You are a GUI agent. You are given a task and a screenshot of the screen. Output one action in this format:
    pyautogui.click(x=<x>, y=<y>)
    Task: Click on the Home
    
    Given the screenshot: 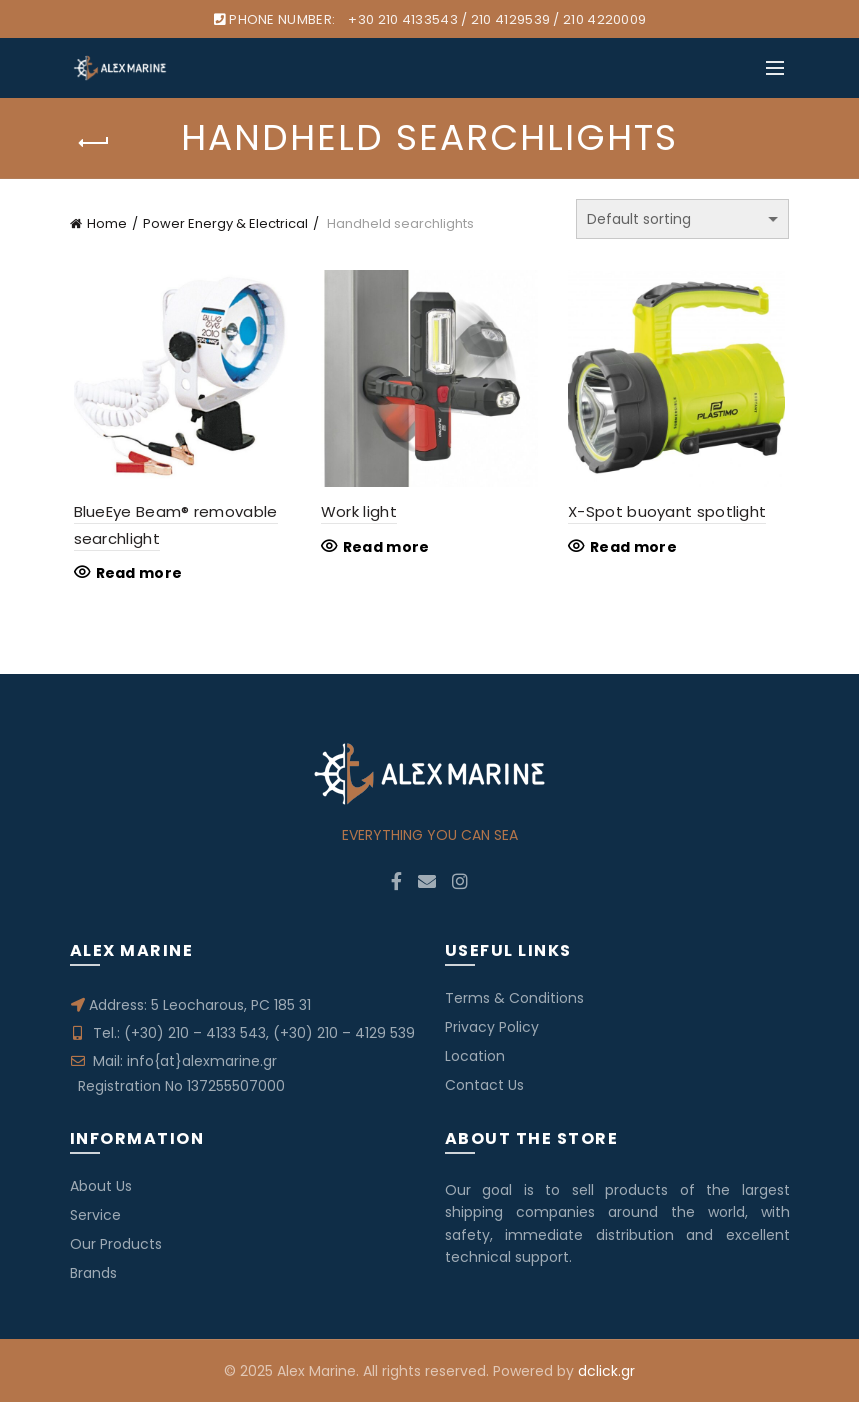 What is the action you would take?
    pyautogui.click(x=107, y=223)
    